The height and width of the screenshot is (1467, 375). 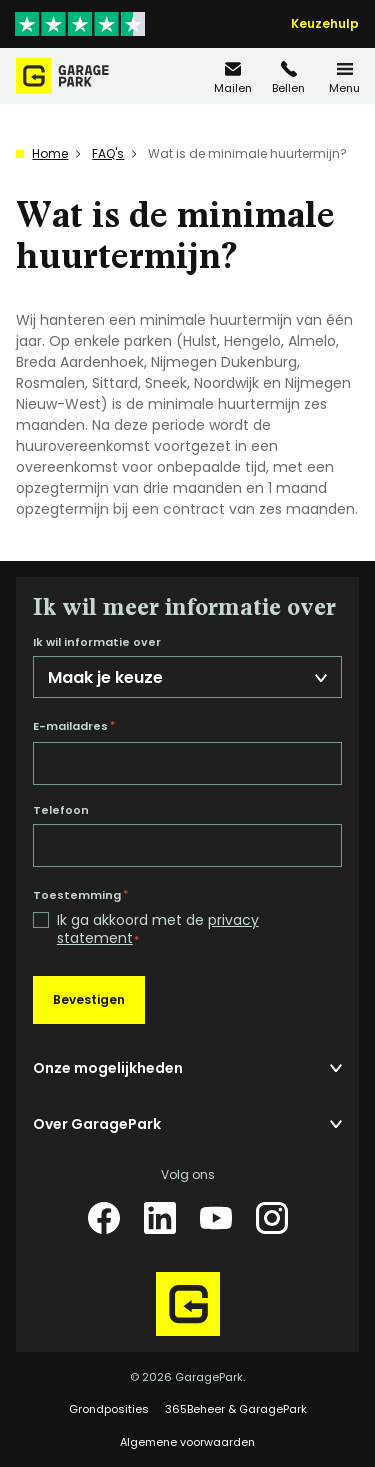 What do you see at coordinates (325, 24) in the screenshot?
I see `Keuzehulp` at bounding box center [325, 24].